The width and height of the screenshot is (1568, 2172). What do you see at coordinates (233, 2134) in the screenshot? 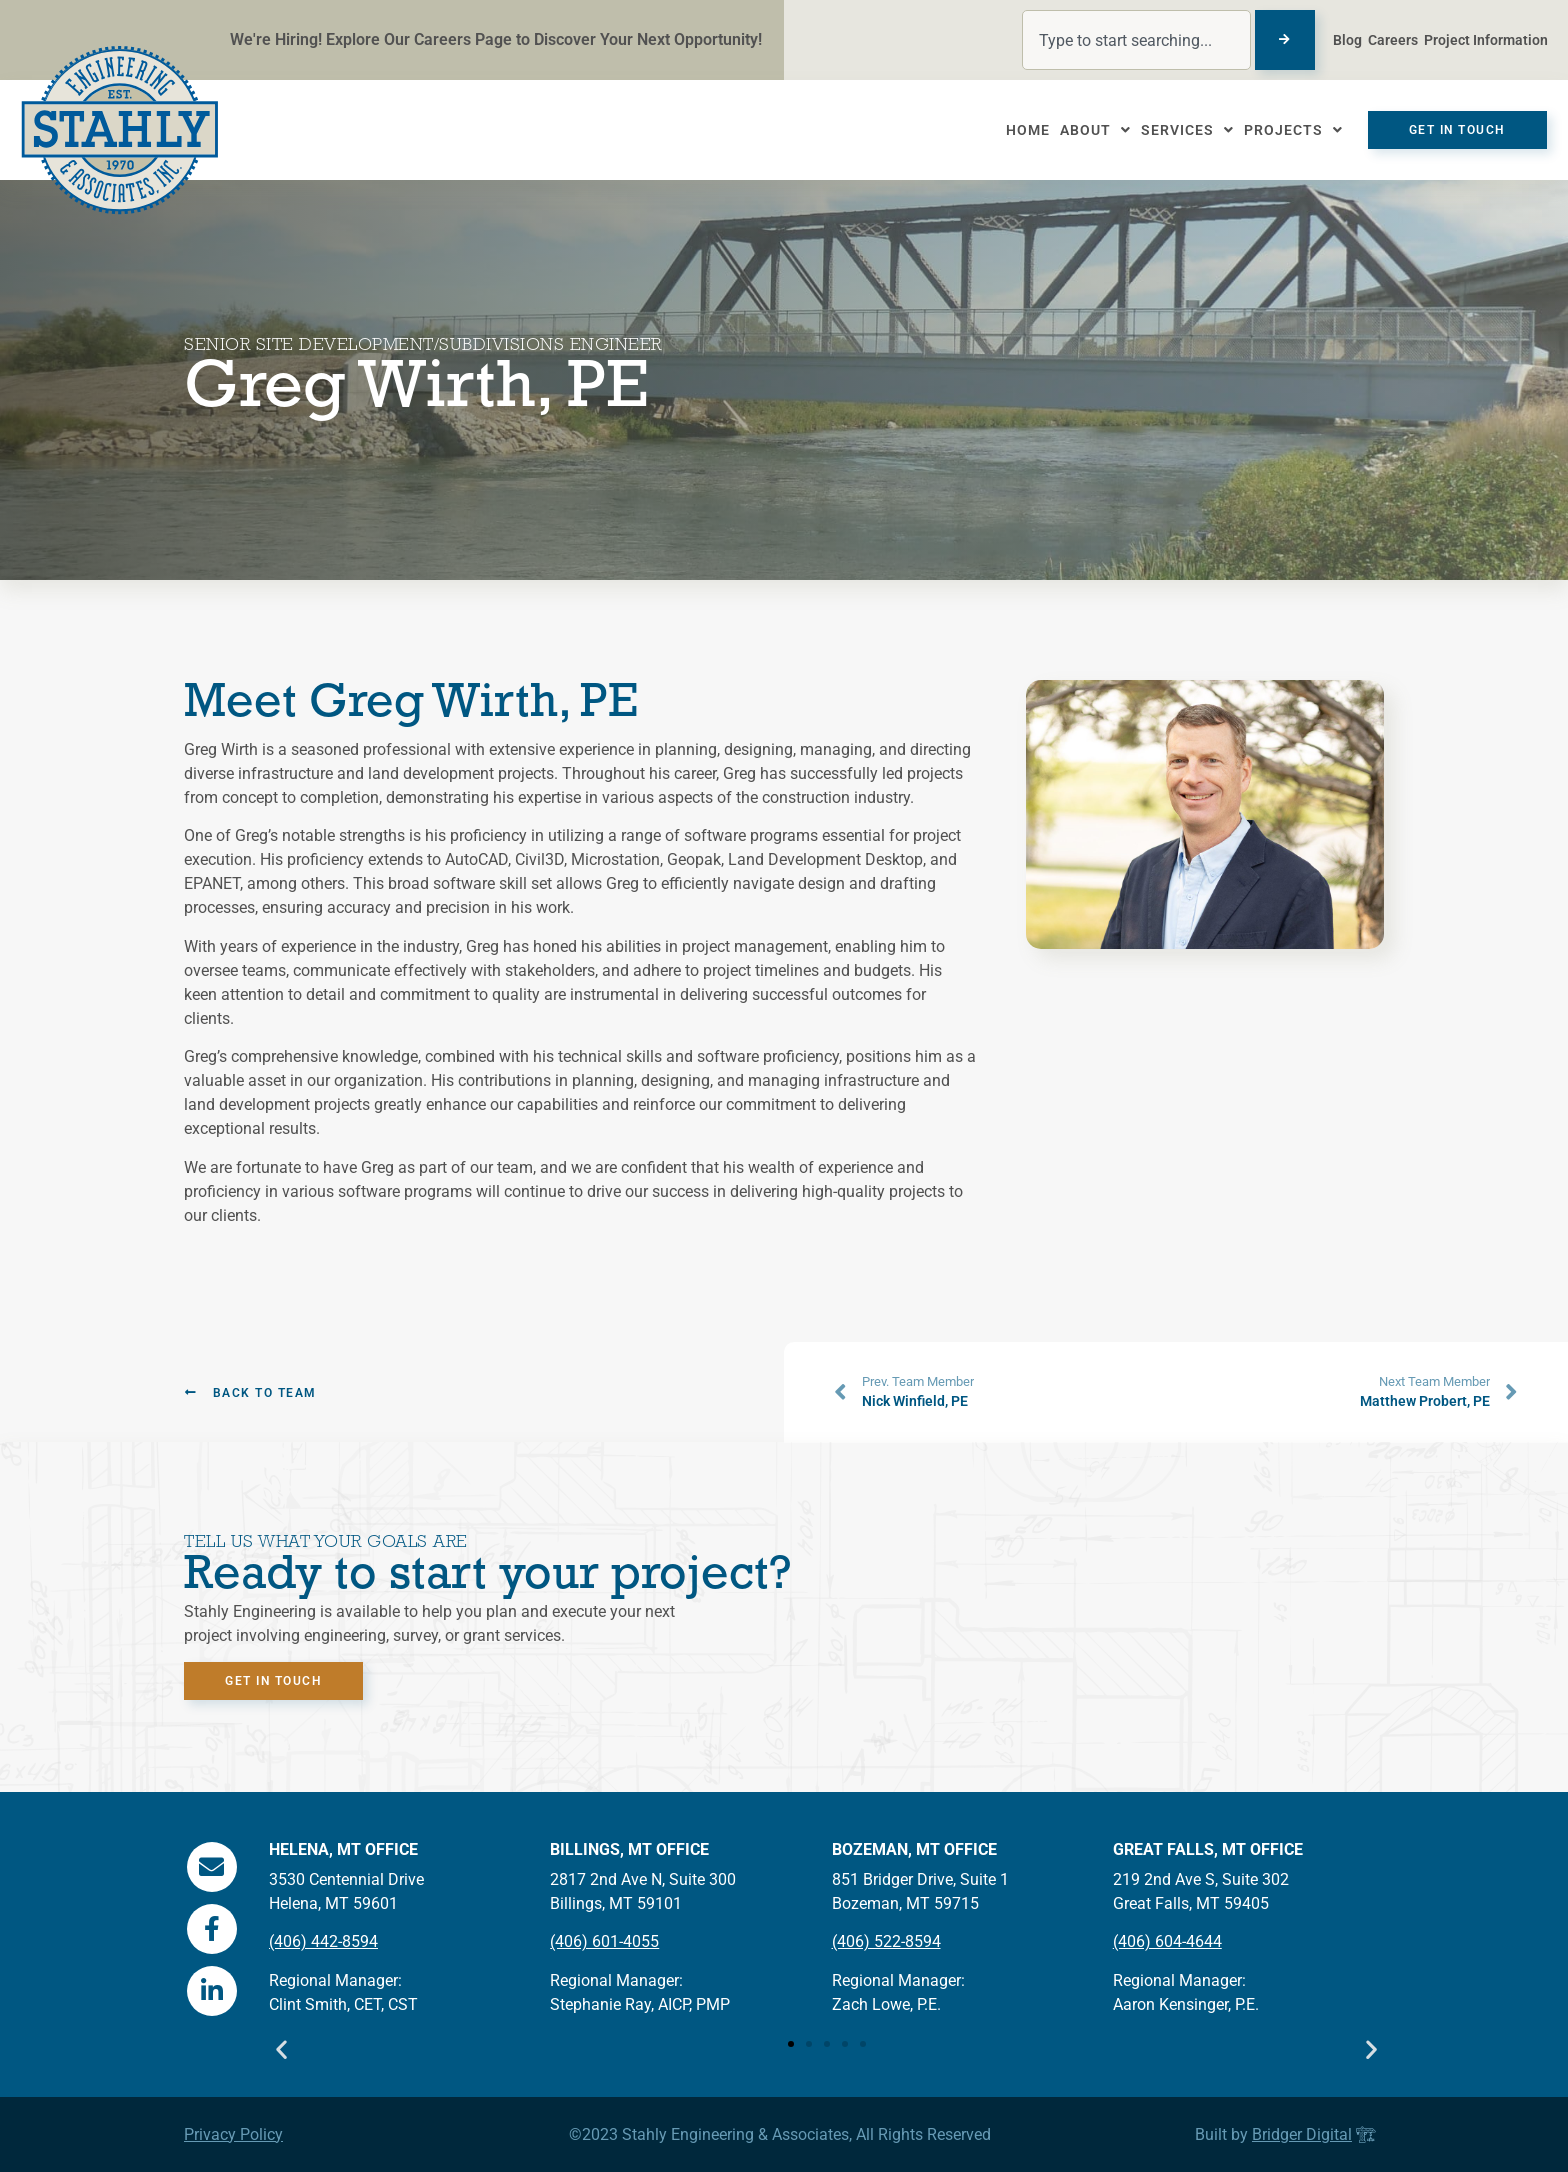
I see `Privacy Policy` at bounding box center [233, 2134].